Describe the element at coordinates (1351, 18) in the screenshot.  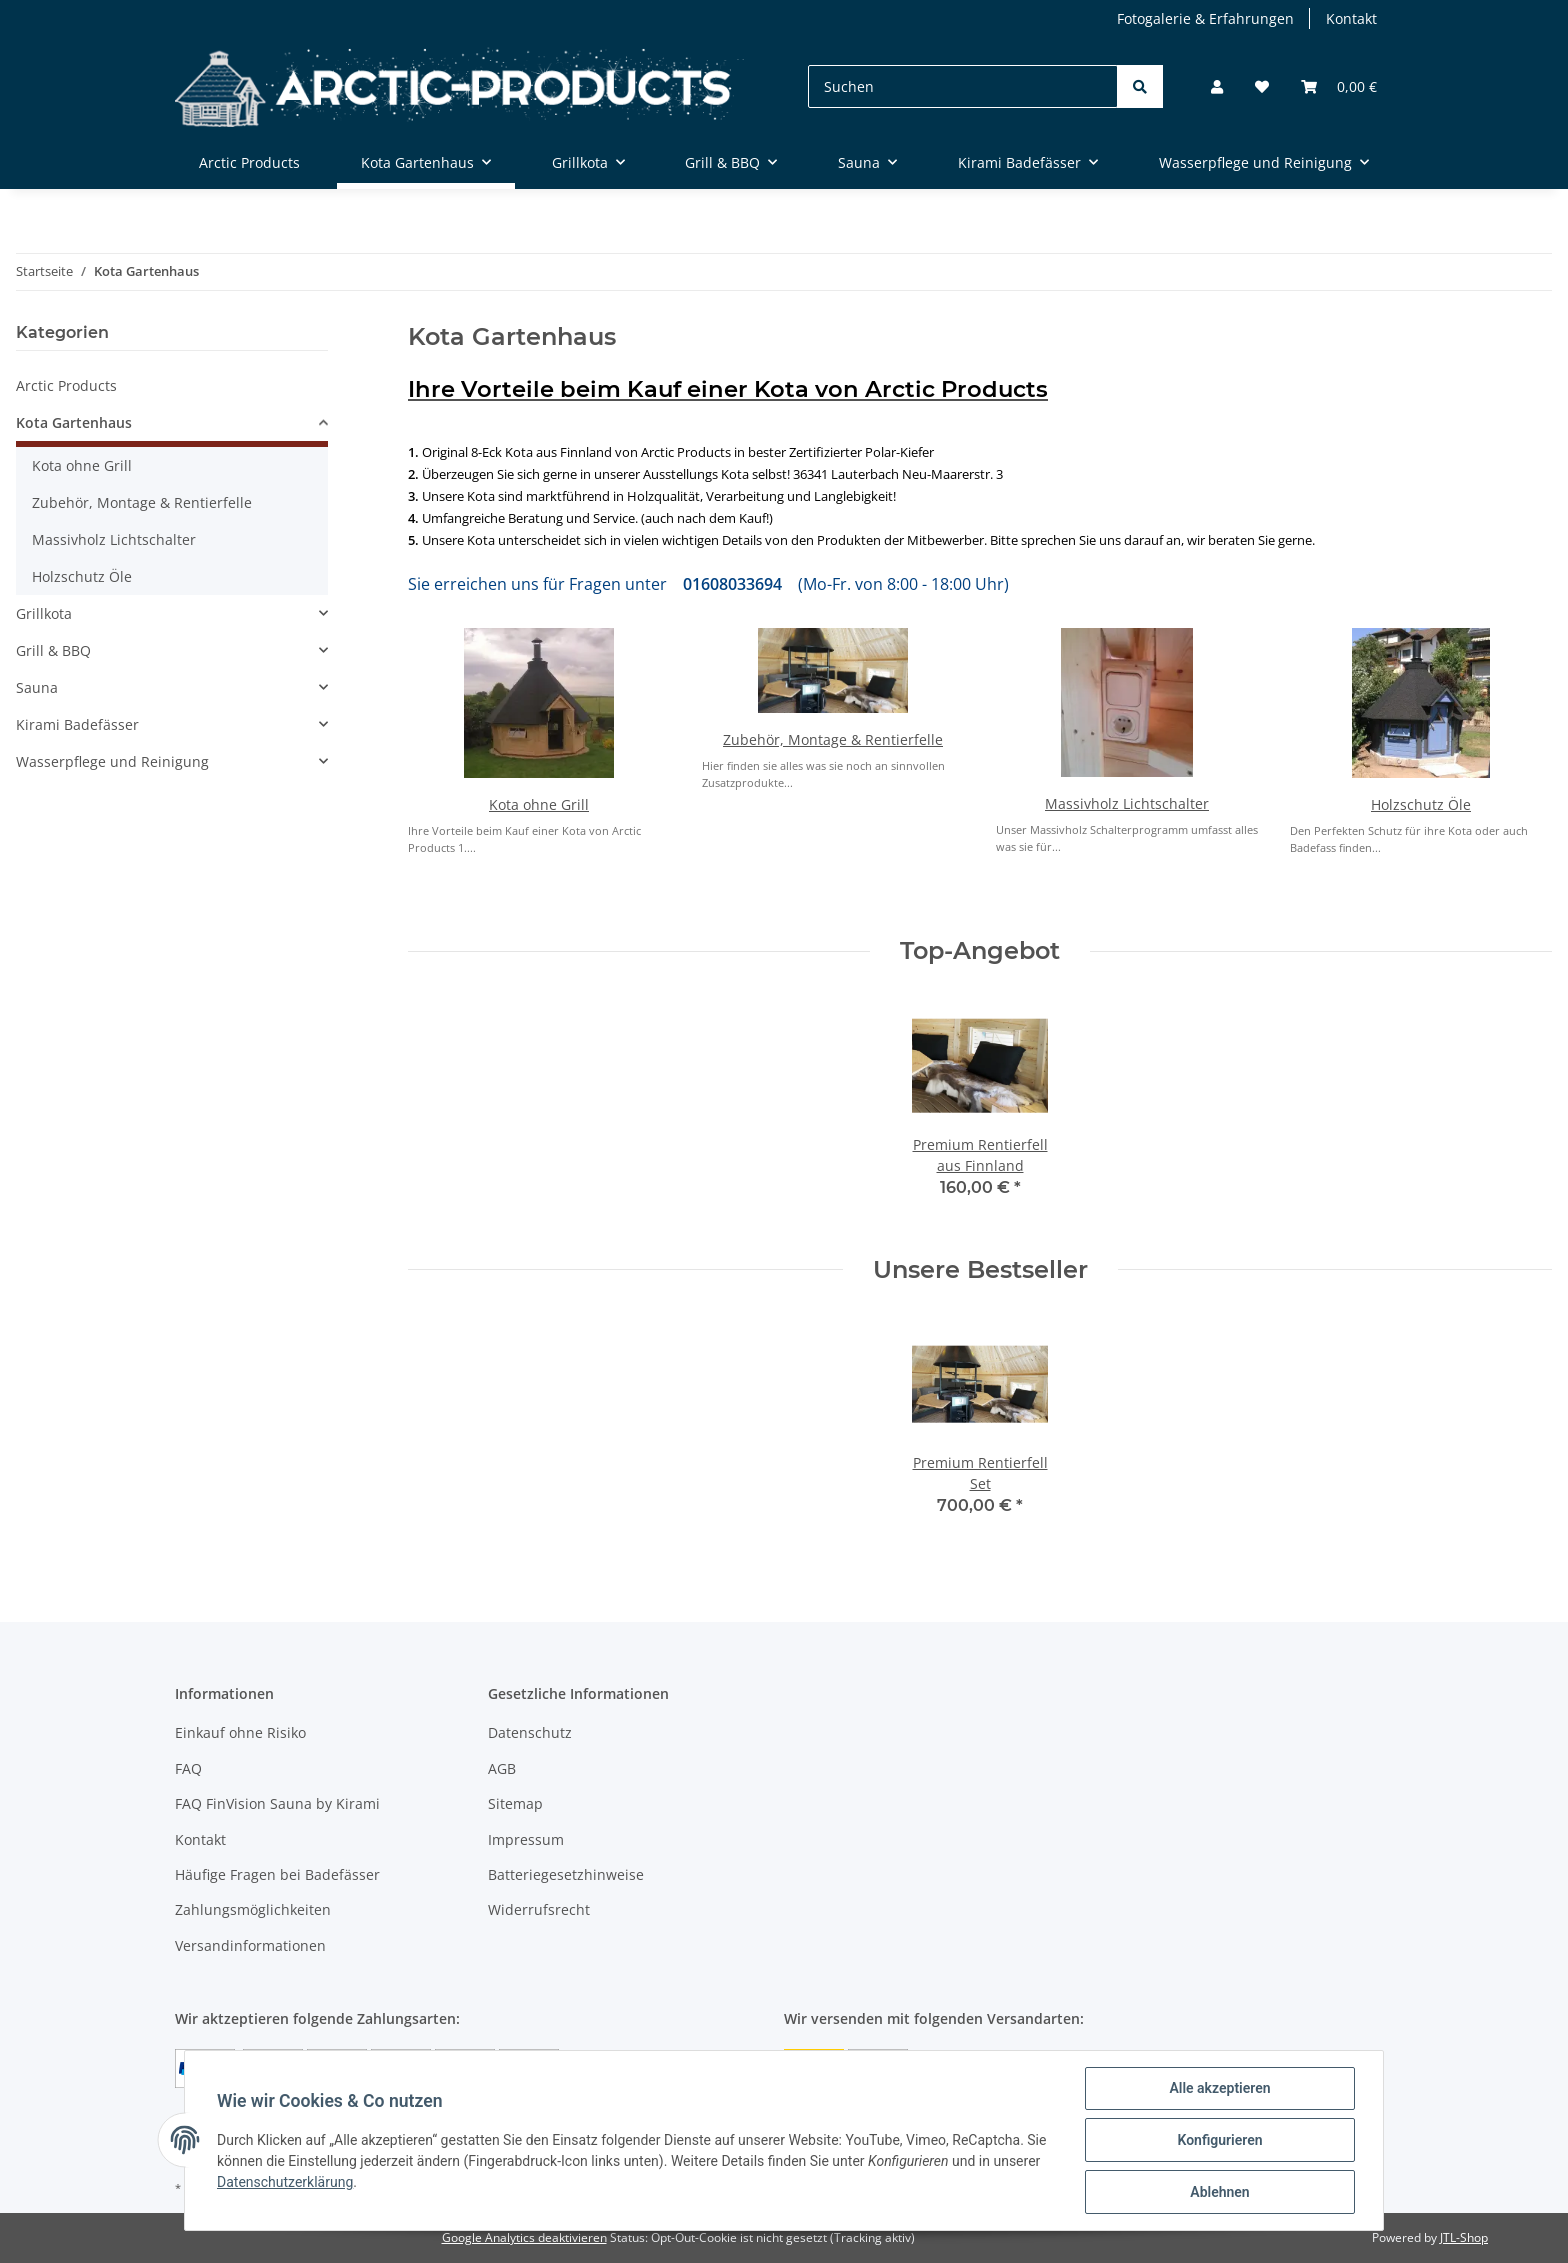
I see `Kontakt` at that location.